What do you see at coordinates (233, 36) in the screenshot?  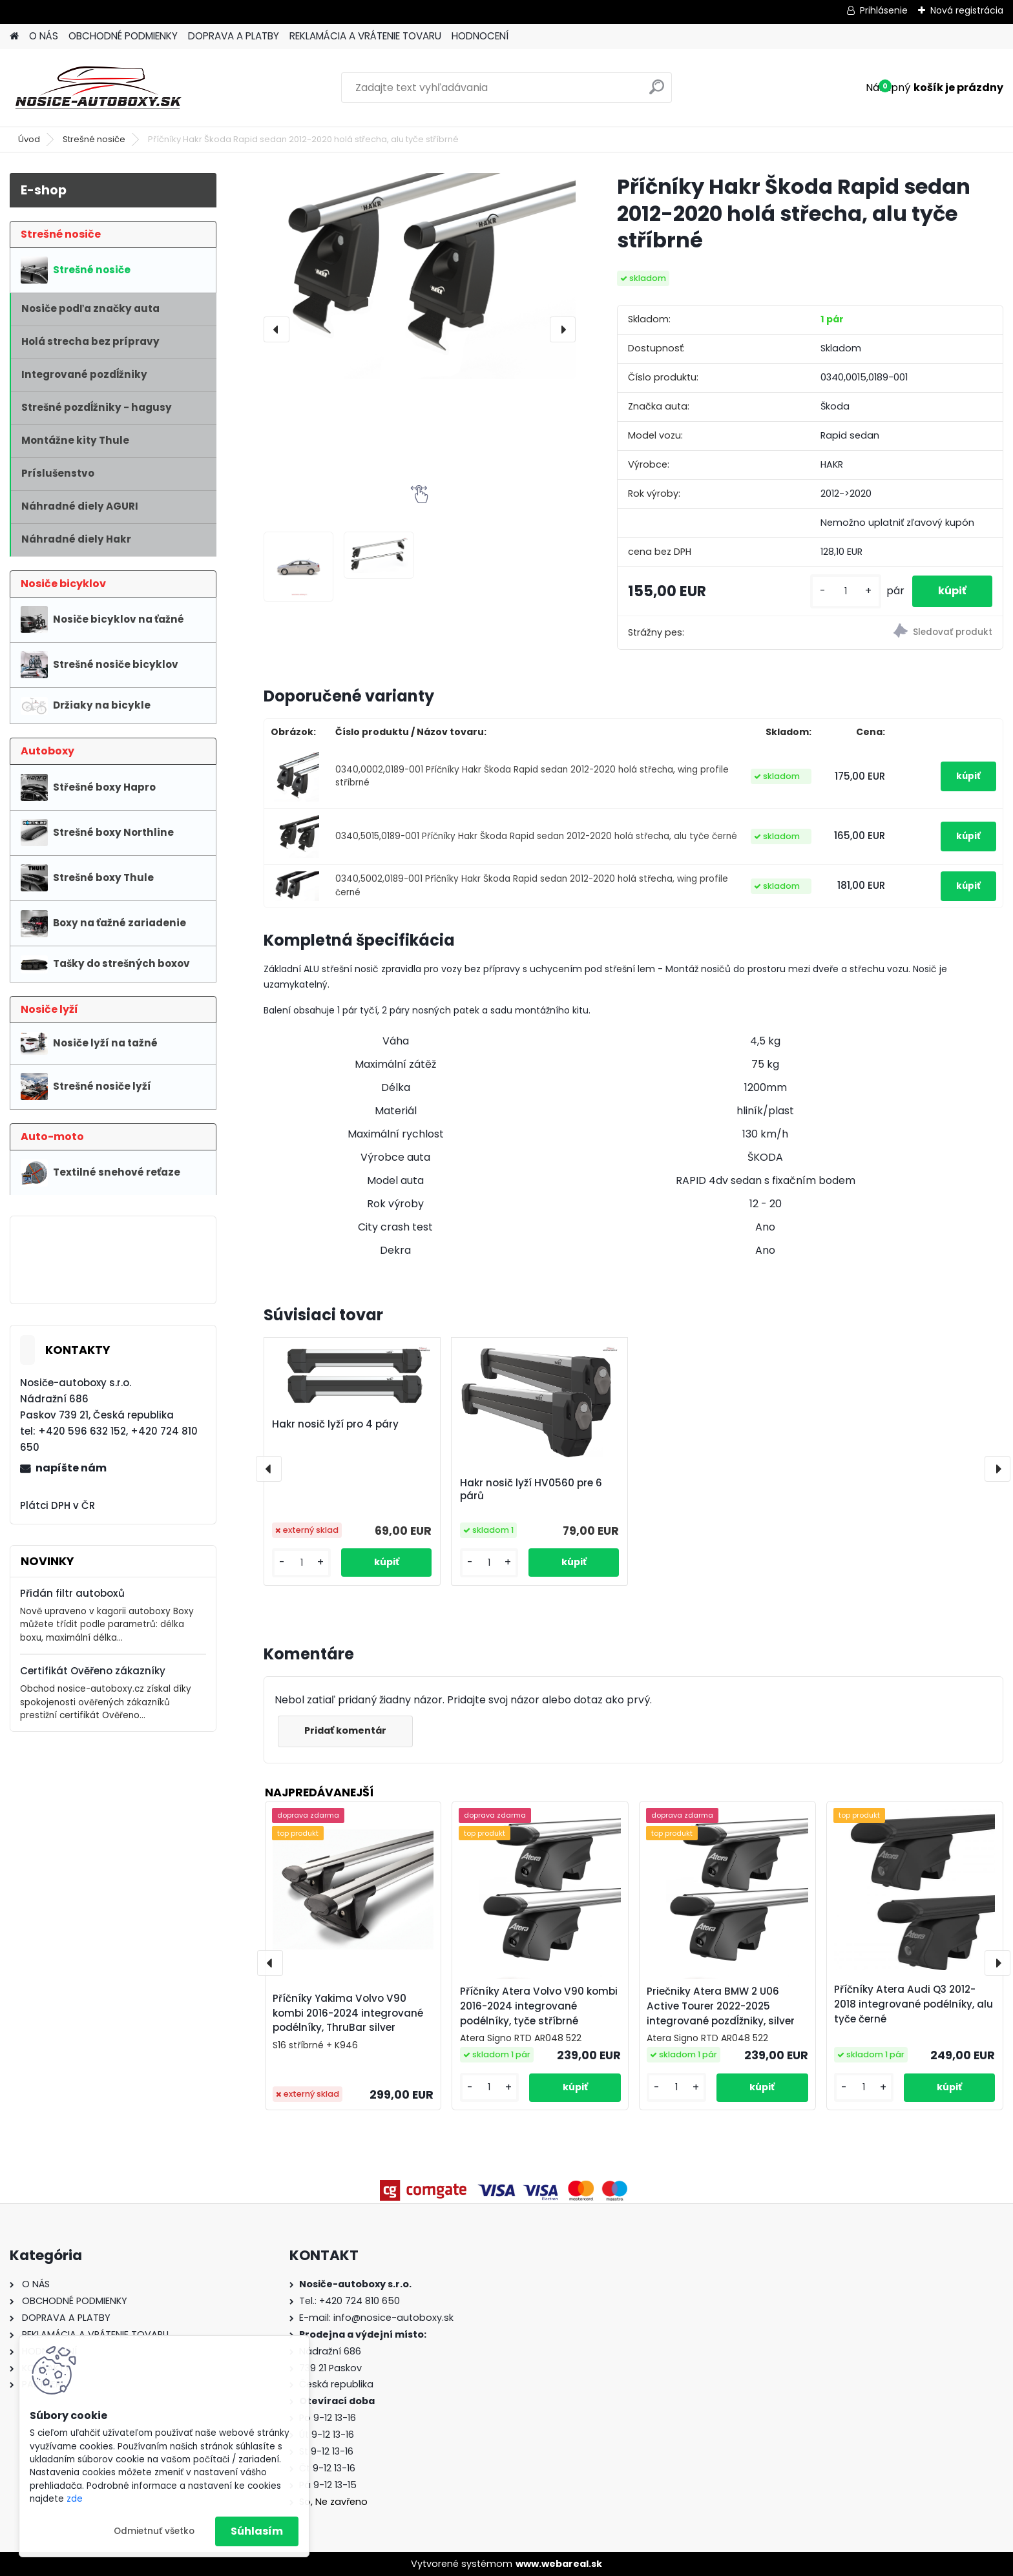 I see `DOPRAVA A PLATBY` at bounding box center [233, 36].